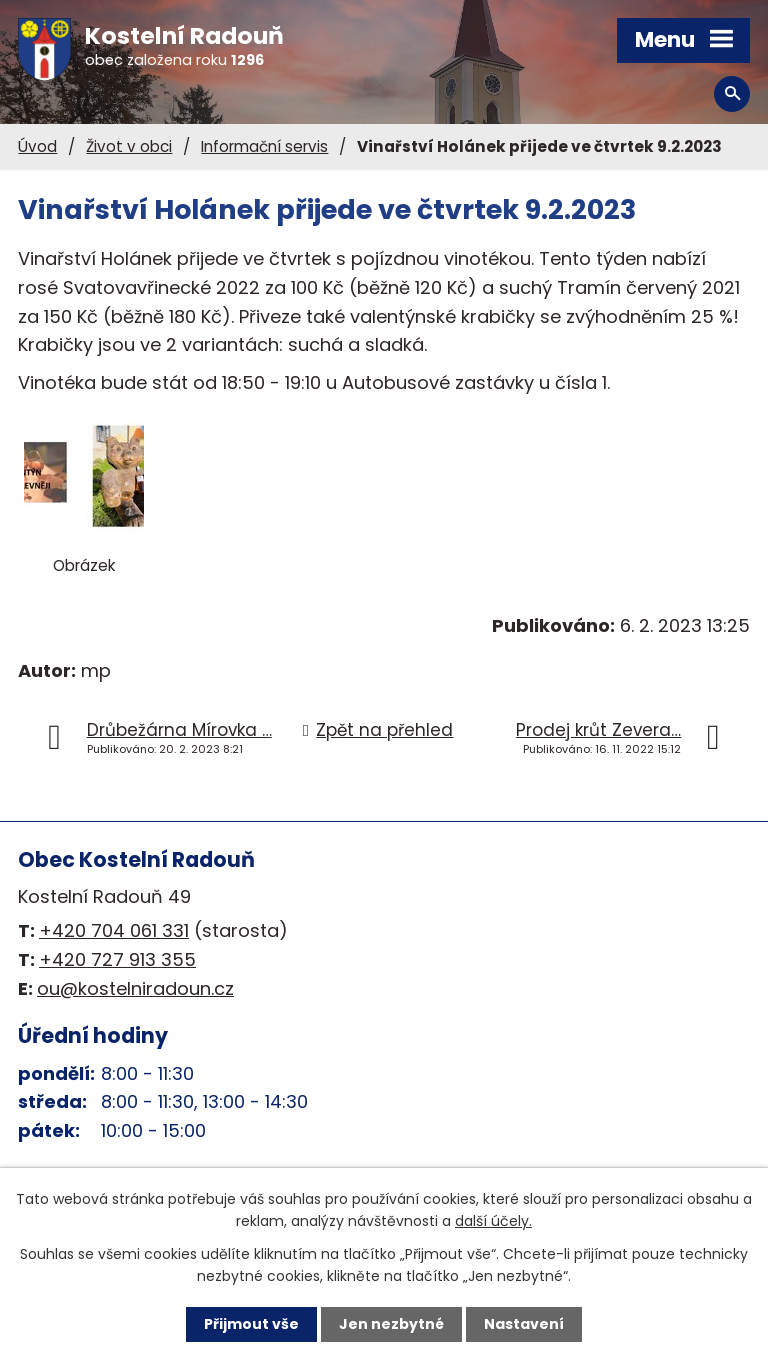 This screenshot has height=1361, width=768. I want to click on Život v obci, so click(129, 146).